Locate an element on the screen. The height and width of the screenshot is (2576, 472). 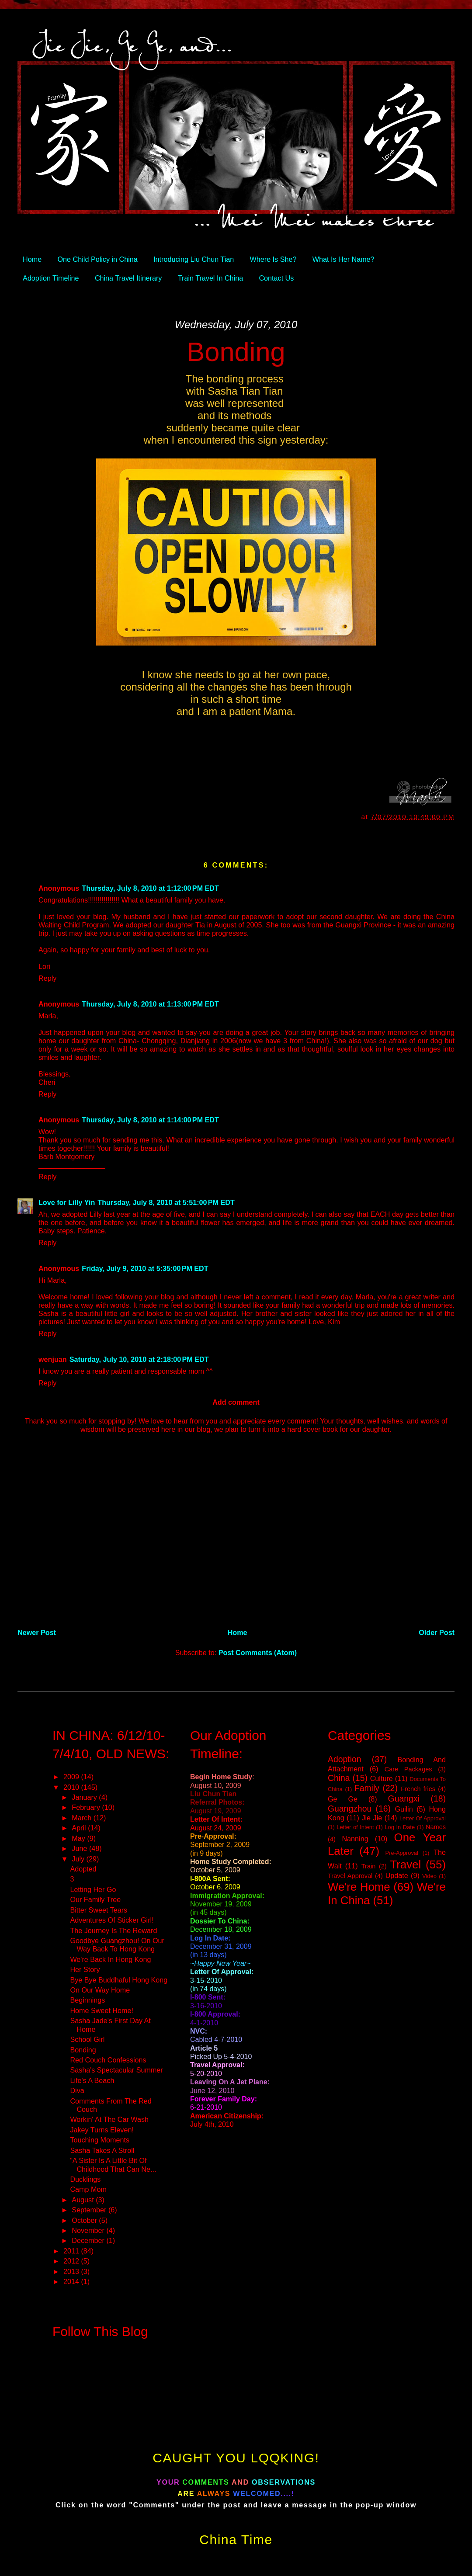
Diva is located at coordinates (77, 2090).